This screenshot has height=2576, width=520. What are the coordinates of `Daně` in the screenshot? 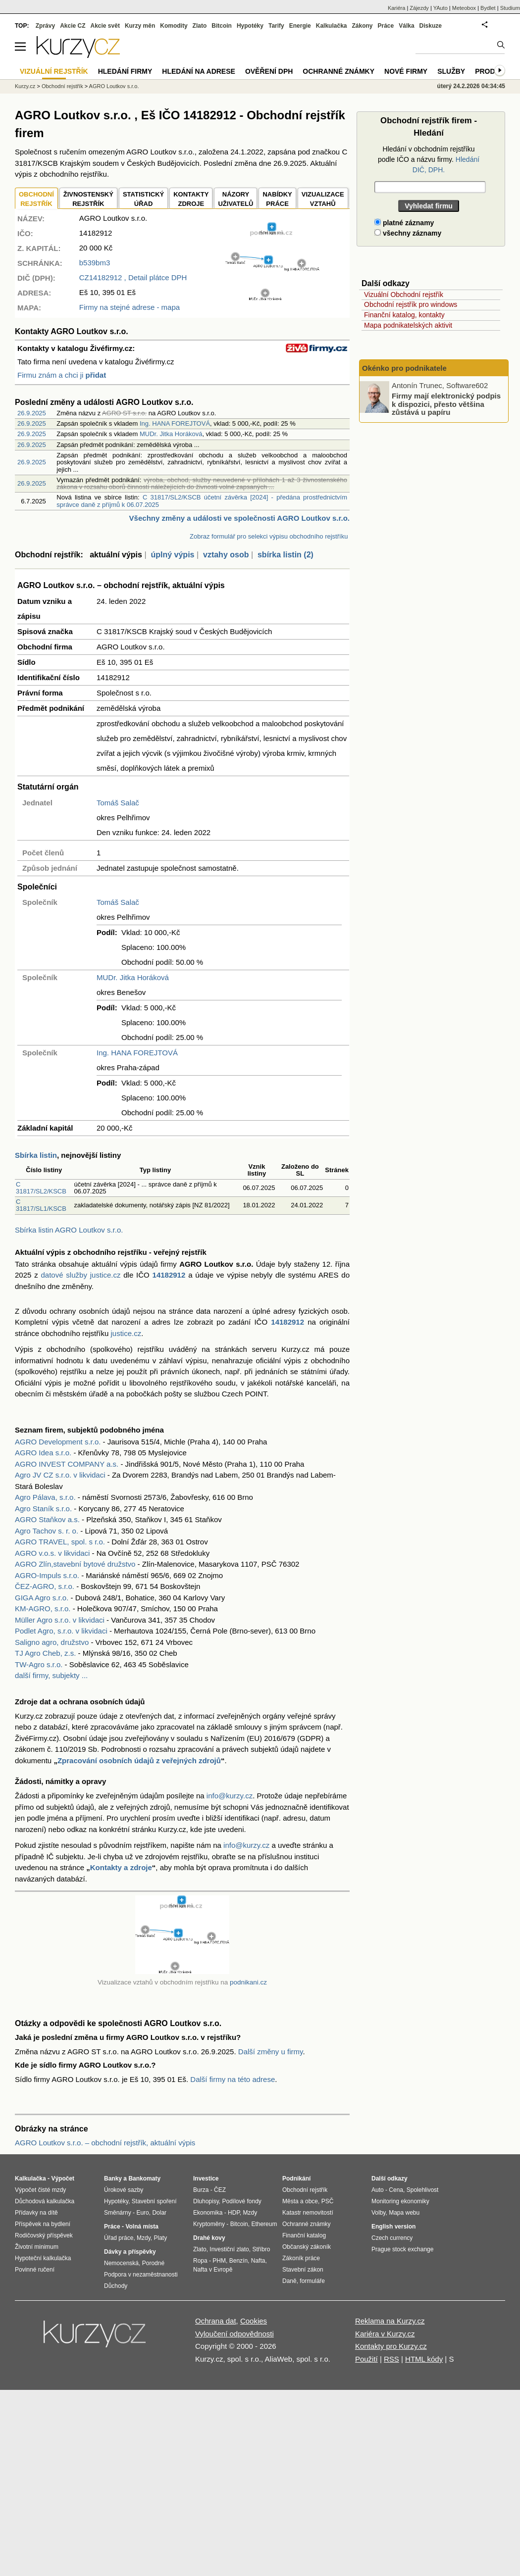 It's located at (289, 2281).